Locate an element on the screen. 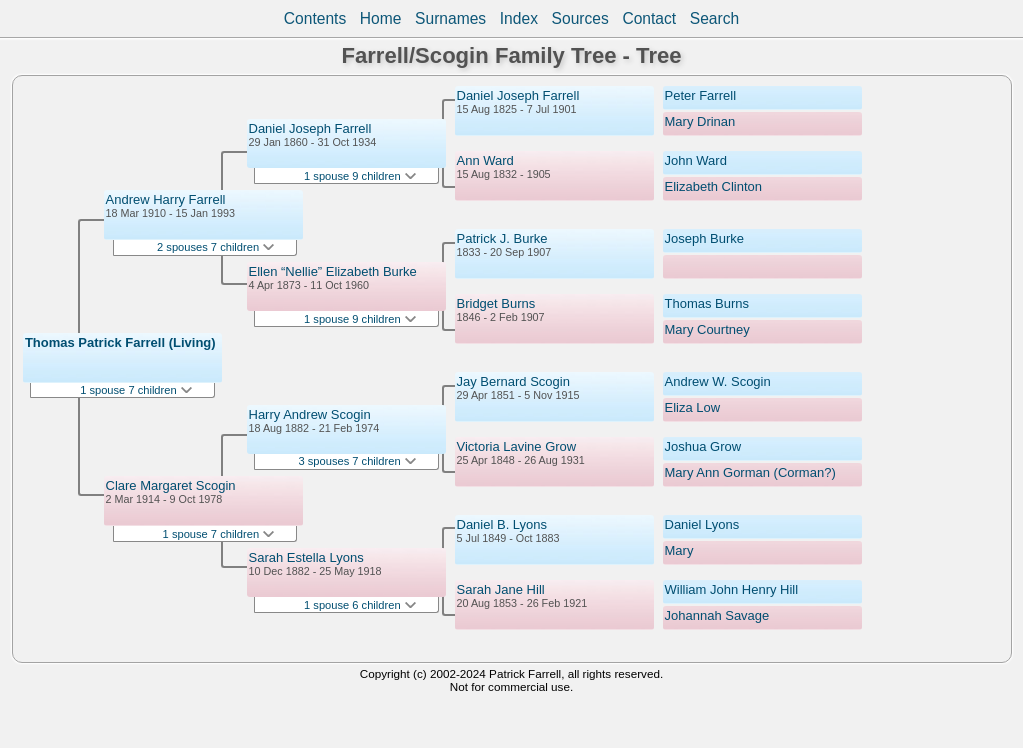 The height and width of the screenshot is (748, 1023). Contact is located at coordinates (649, 18).